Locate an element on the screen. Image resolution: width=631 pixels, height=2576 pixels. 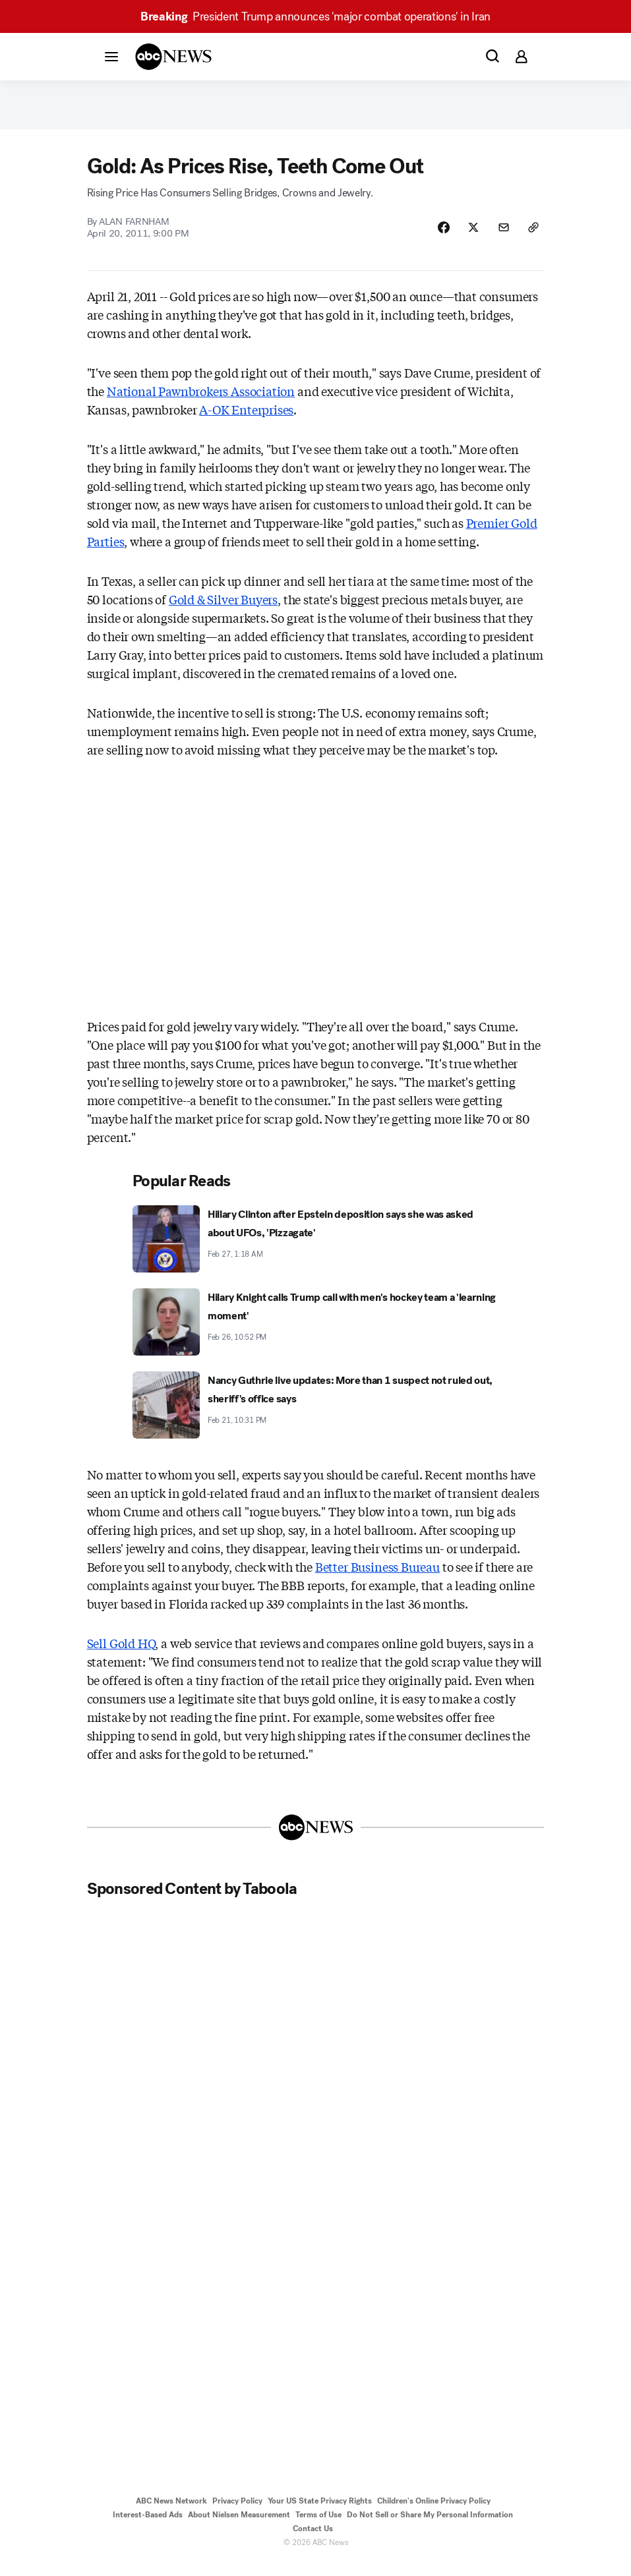
Contact Us is located at coordinates (313, 2541).